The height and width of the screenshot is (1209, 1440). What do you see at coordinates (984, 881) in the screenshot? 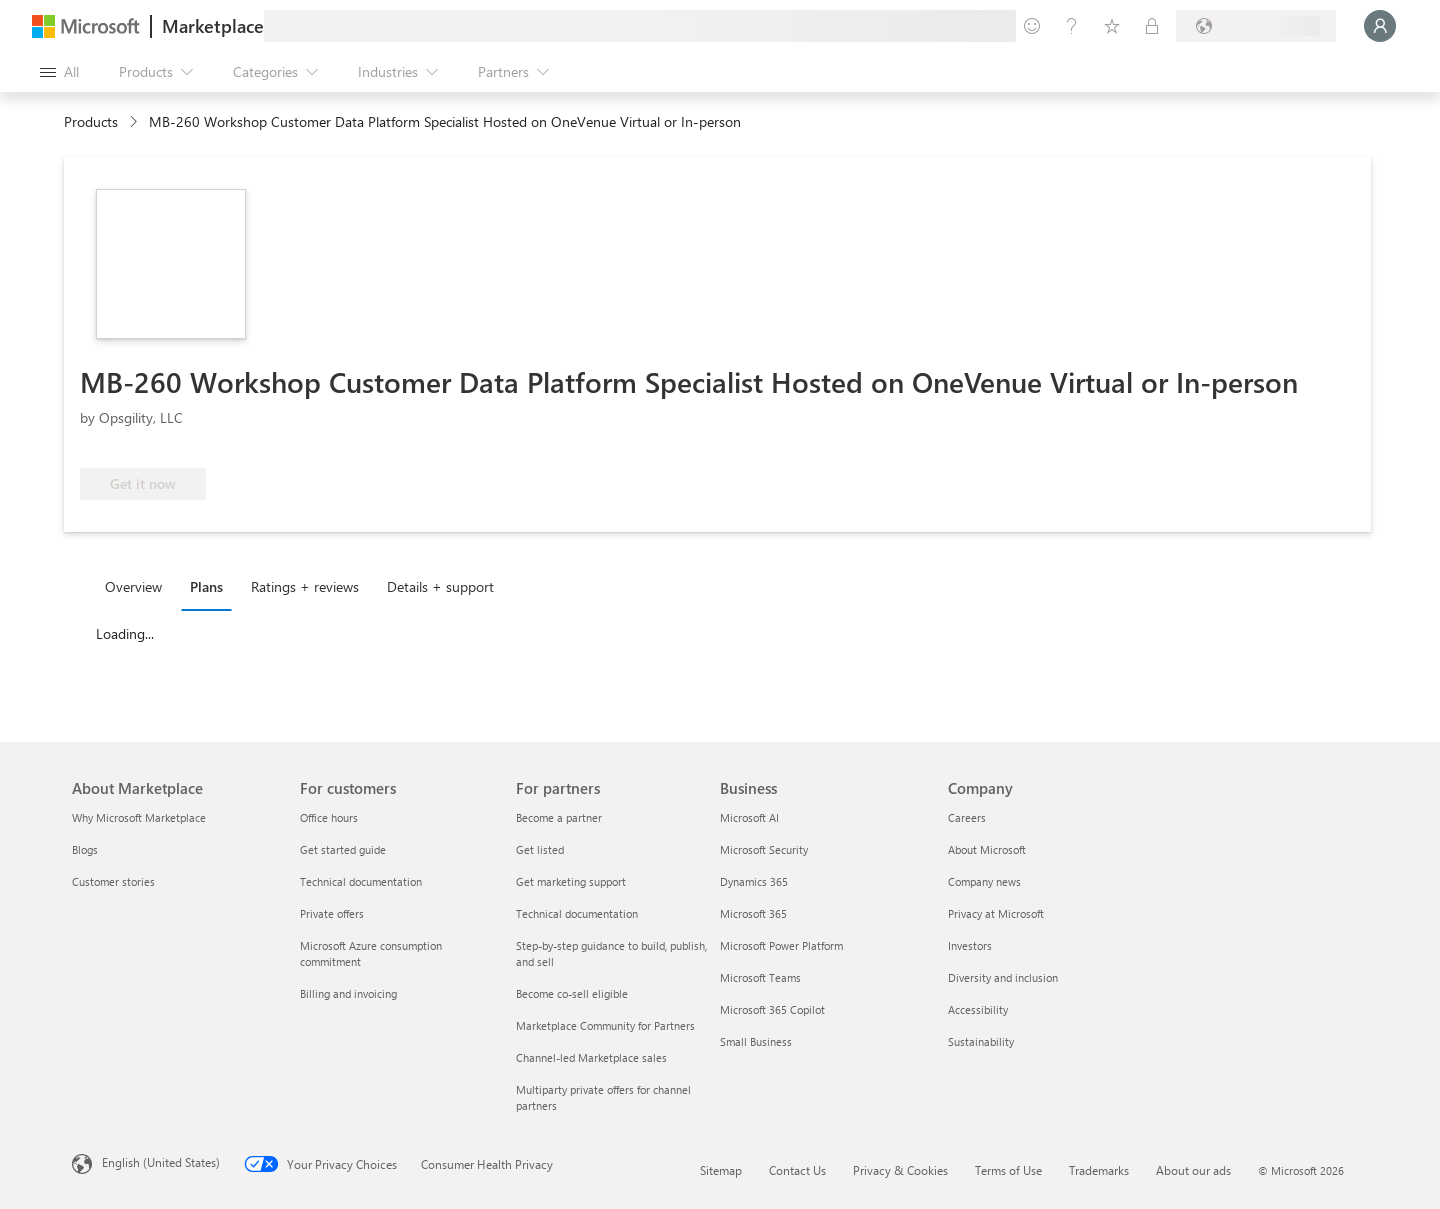
I see `Company news [Company news Company]` at bounding box center [984, 881].